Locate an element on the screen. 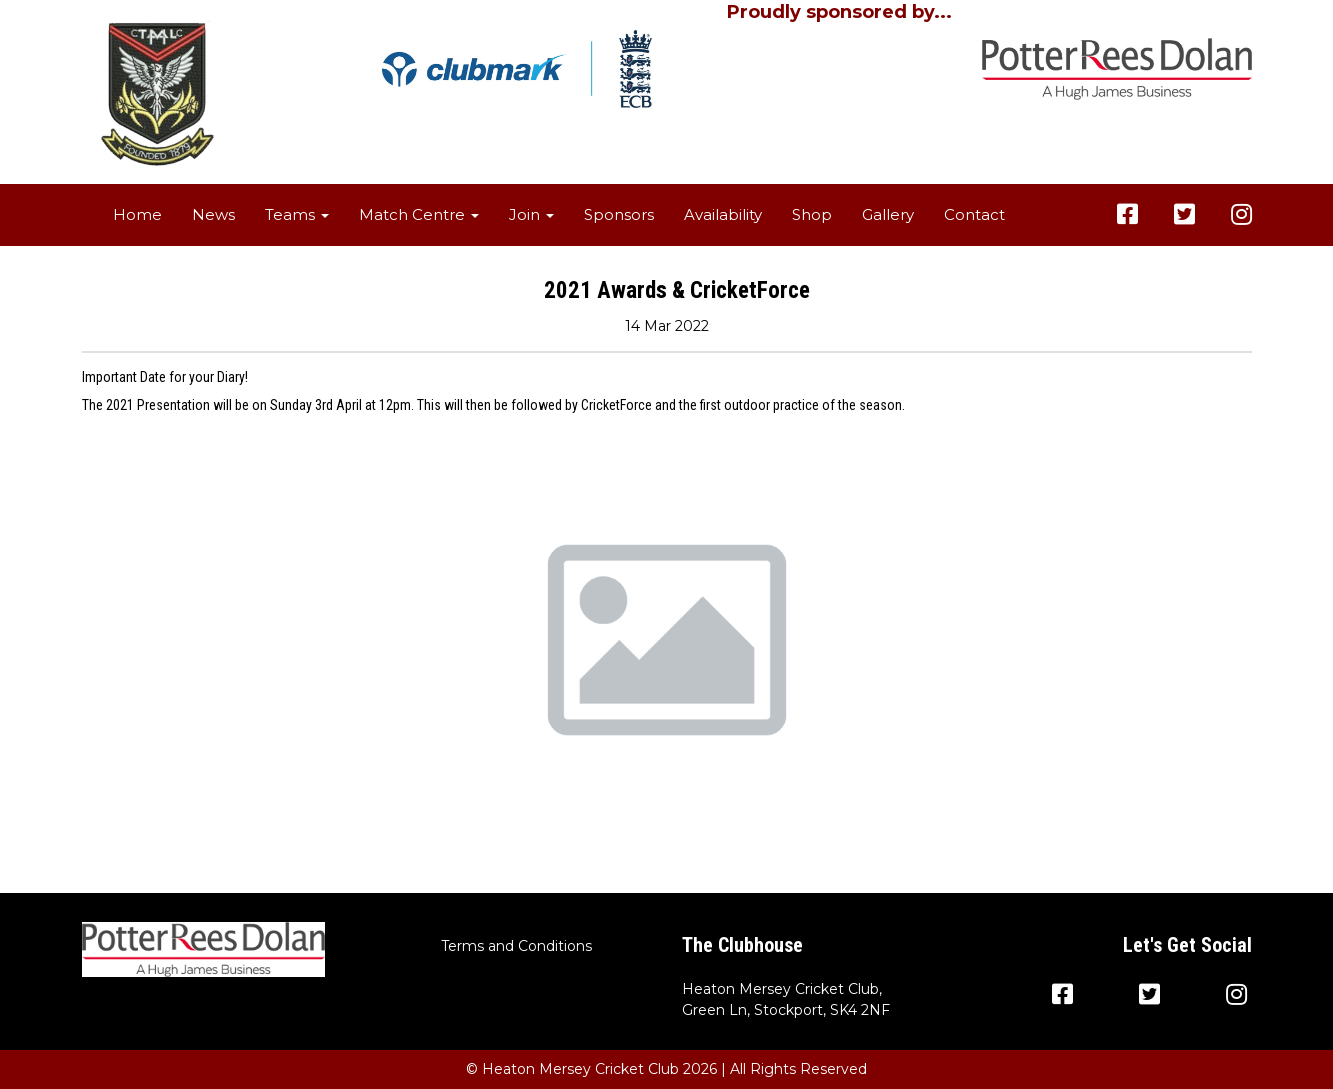 This screenshot has width=1333, height=1089. News is located at coordinates (213, 214).